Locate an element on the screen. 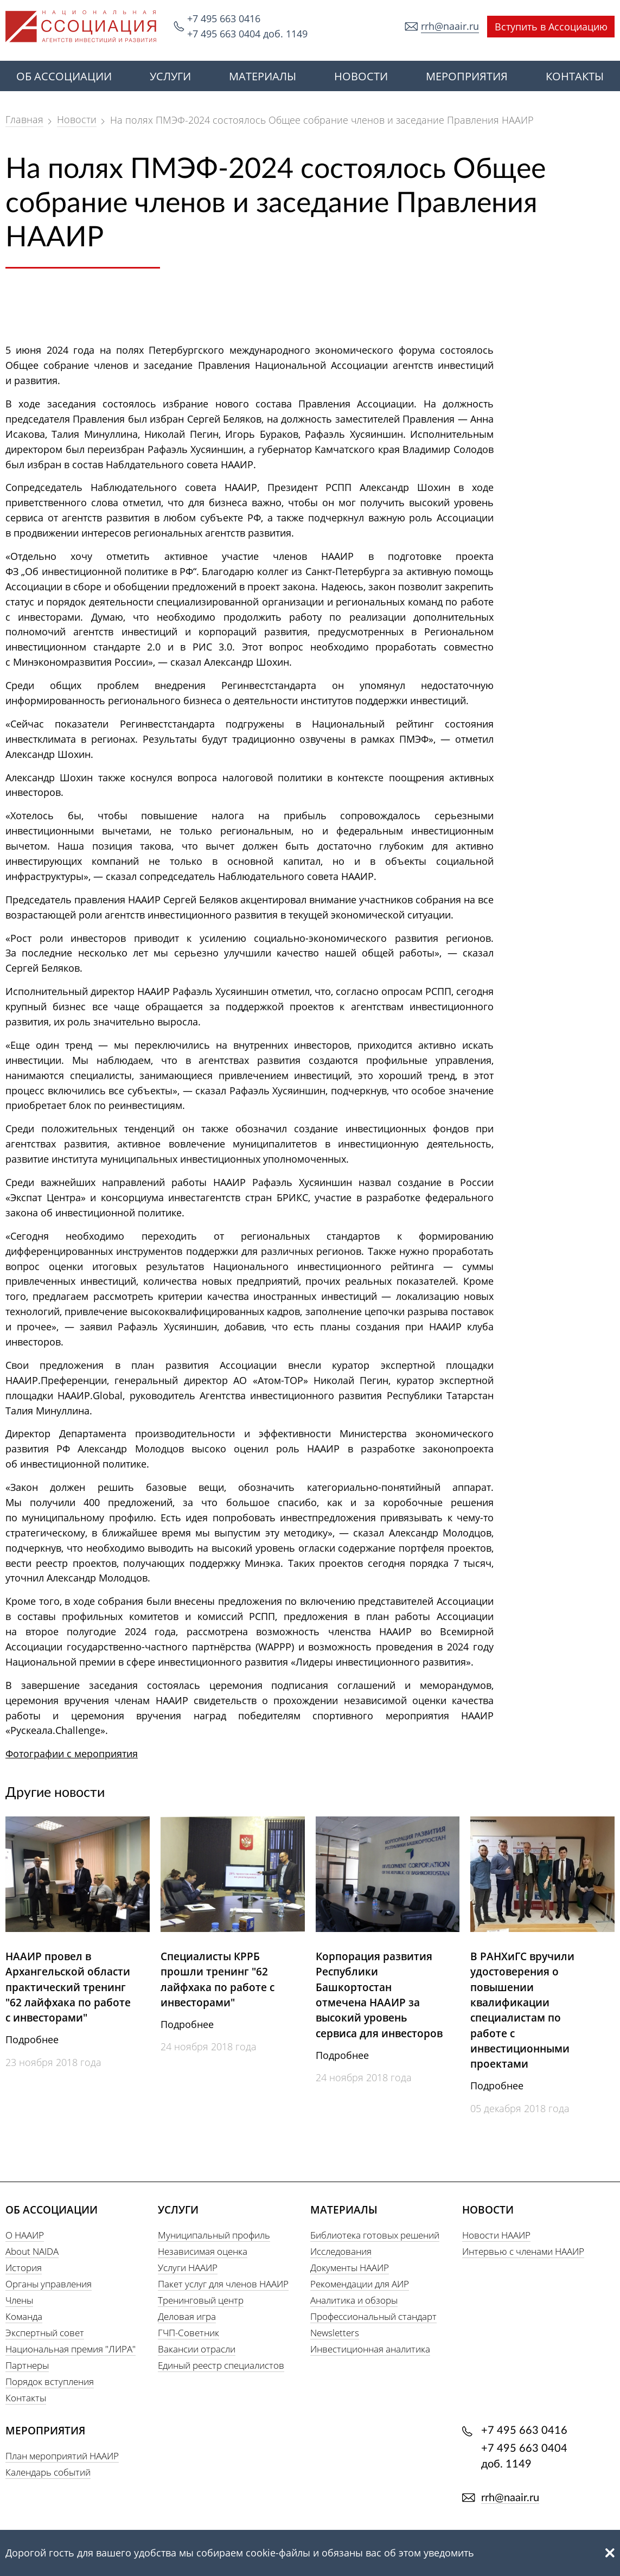 The width and height of the screenshot is (620, 2576). Единый реестр специалистов is located at coordinates (221, 2365).